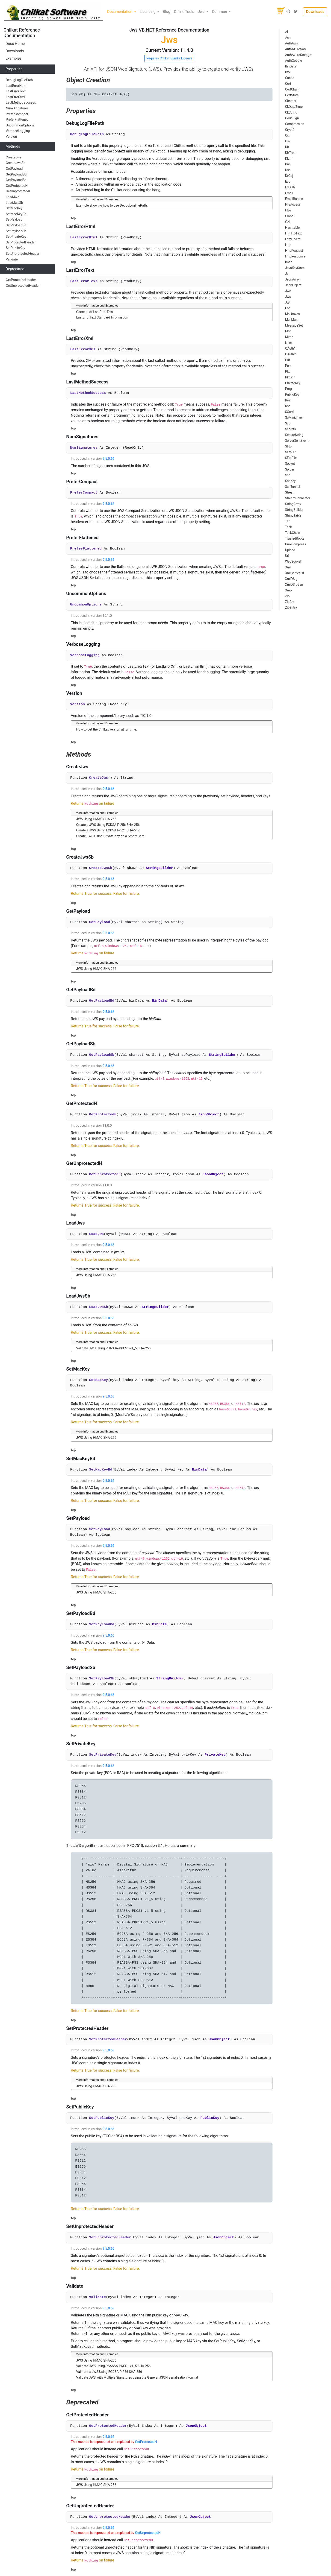  What do you see at coordinates (291, 43) in the screenshot?
I see `AuthAws` at bounding box center [291, 43].